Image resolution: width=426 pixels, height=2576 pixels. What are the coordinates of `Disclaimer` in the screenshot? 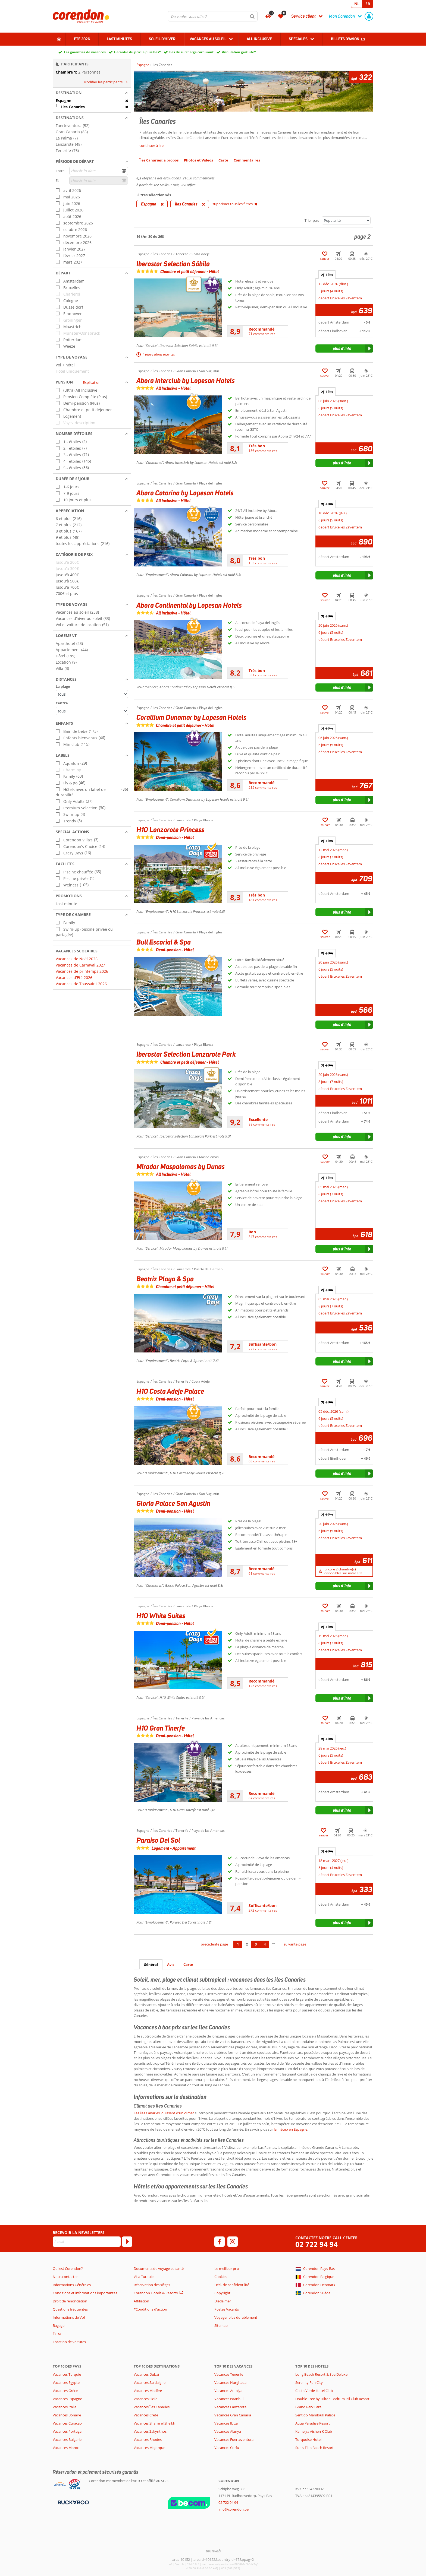 It's located at (222, 2301).